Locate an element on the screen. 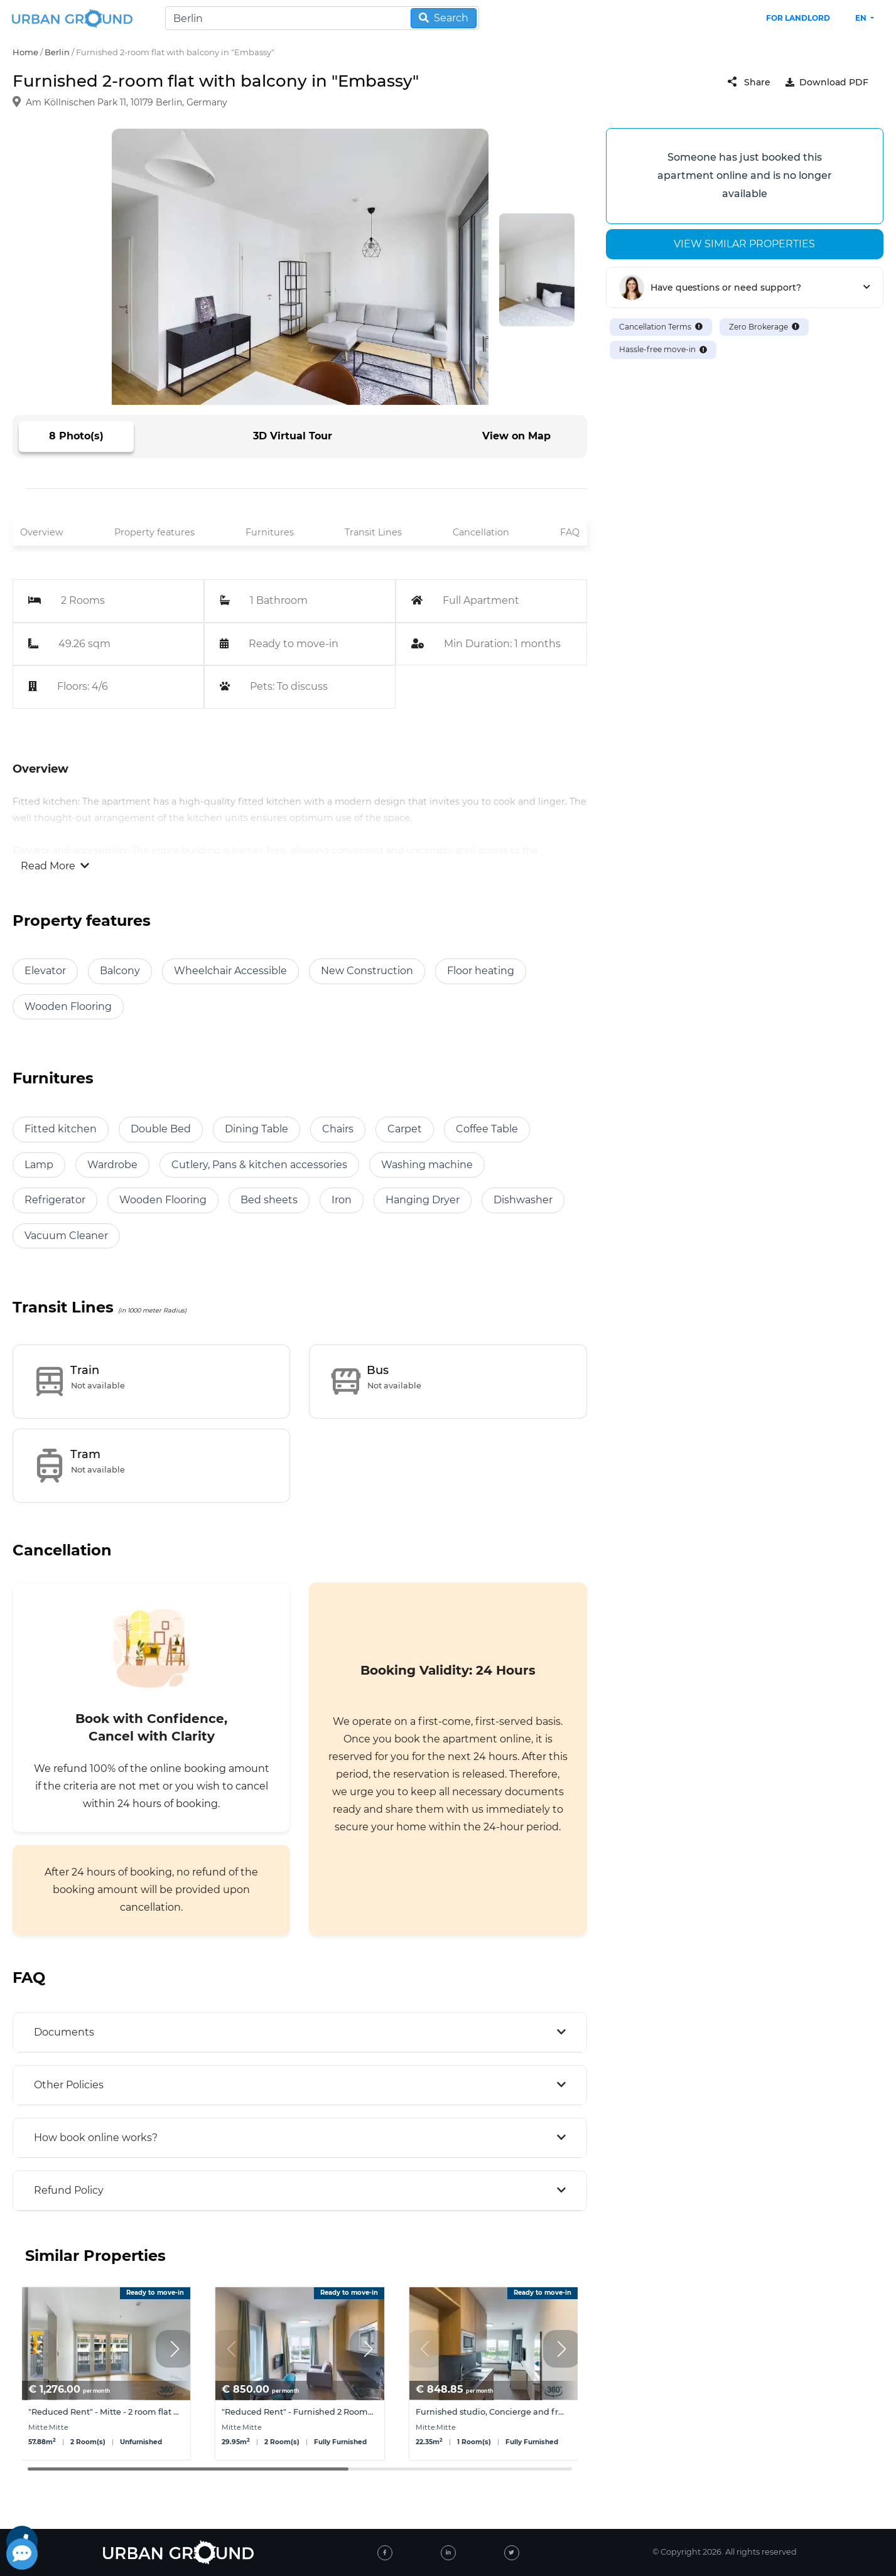 This screenshot has height=2576, width=896. Cancellation is located at coordinates (481, 532).